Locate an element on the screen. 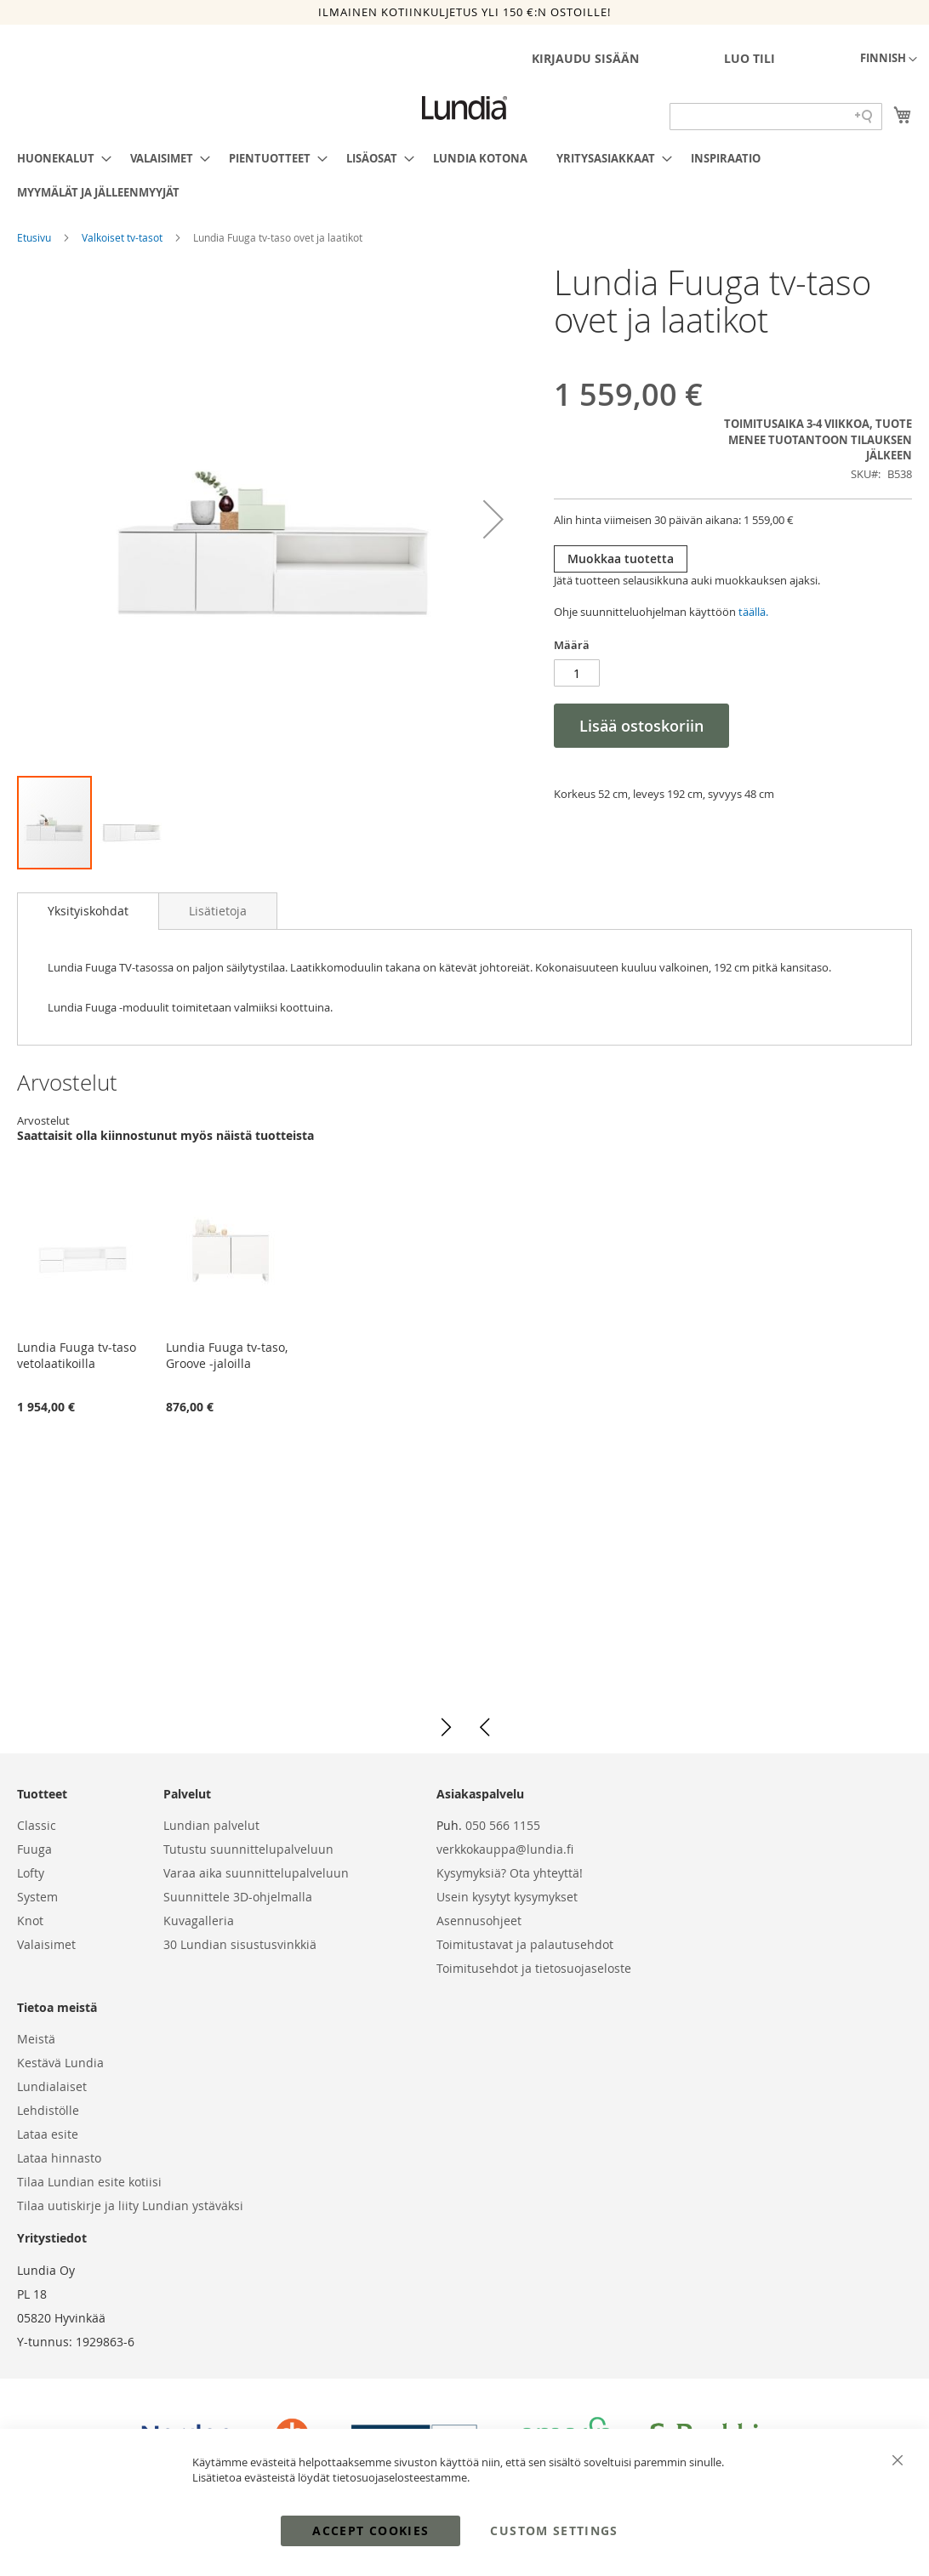 The image size is (929, 2576). Meistä is located at coordinates (36, 2039).